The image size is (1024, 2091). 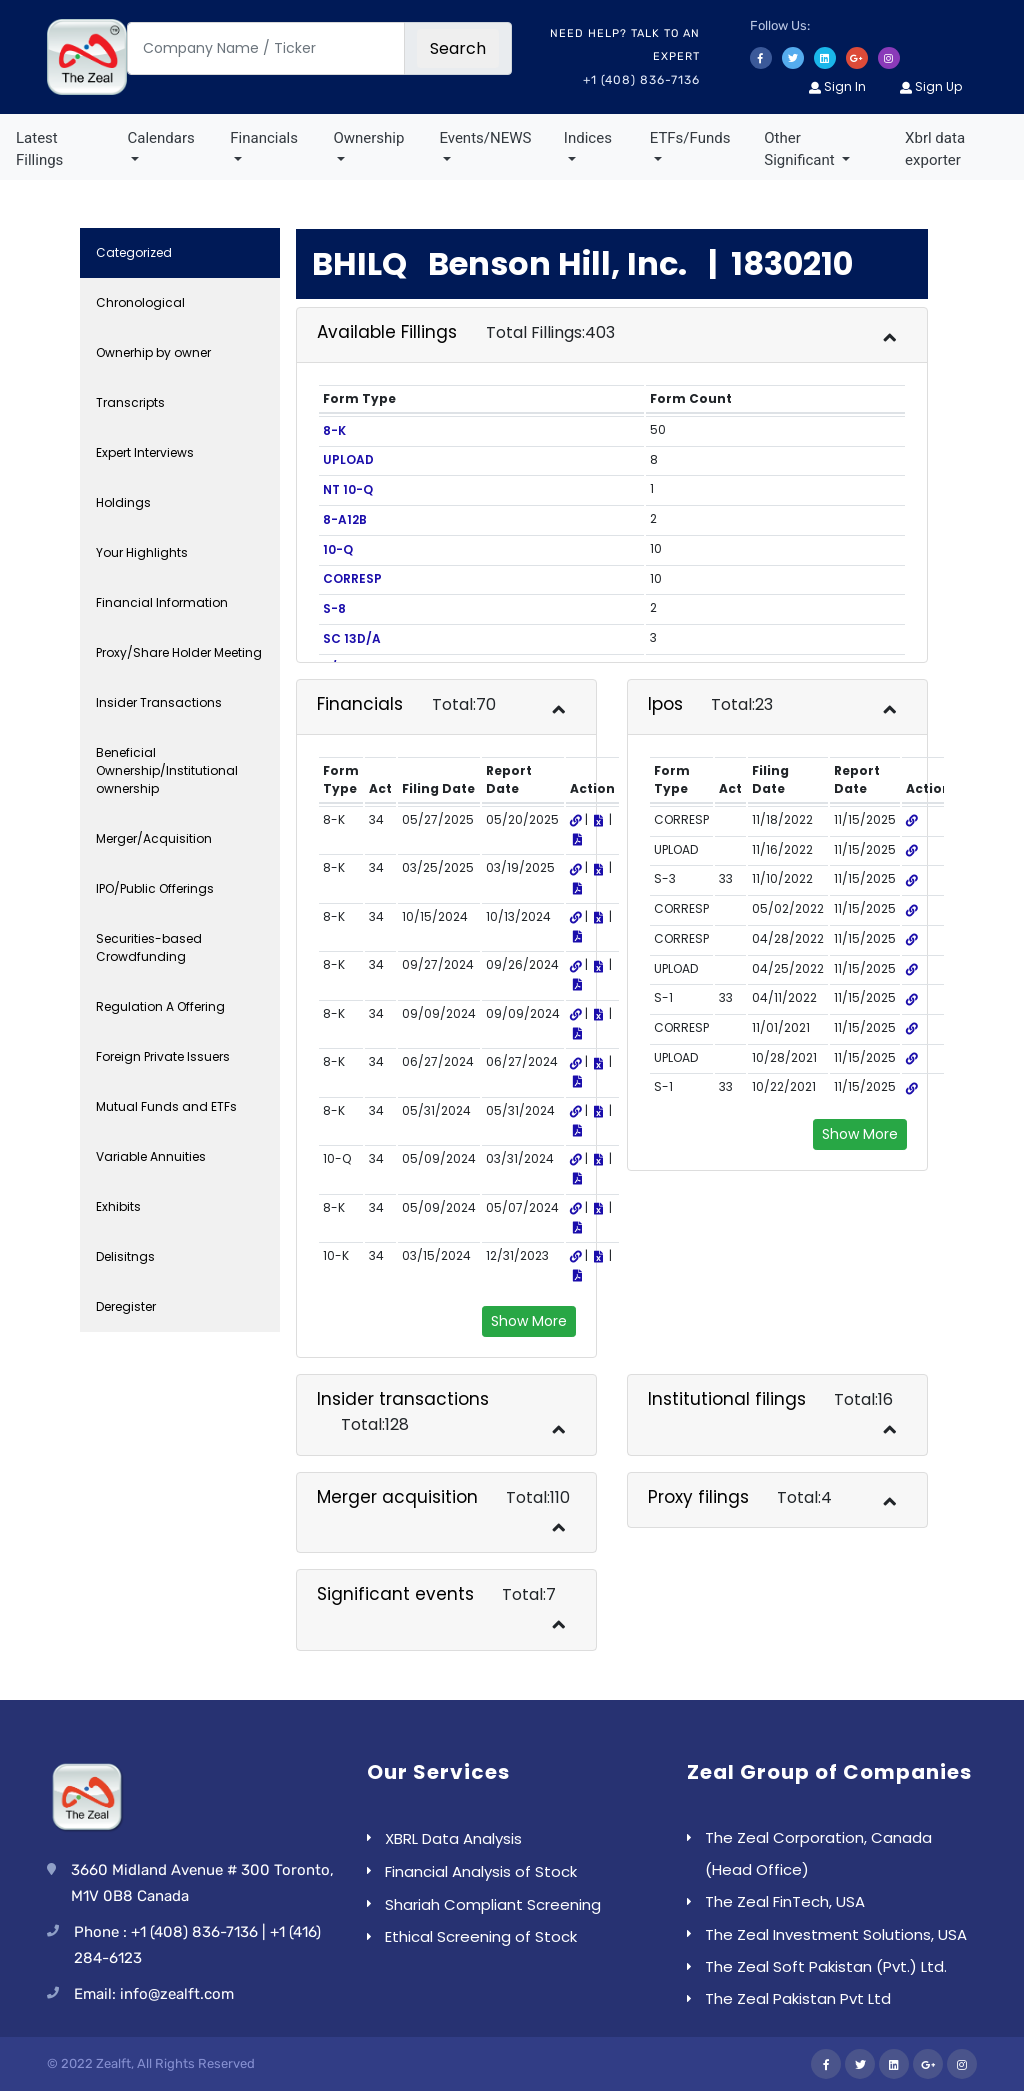 What do you see at coordinates (161, 138) in the screenshot?
I see `Calendars [button]` at bounding box center [161, 138].